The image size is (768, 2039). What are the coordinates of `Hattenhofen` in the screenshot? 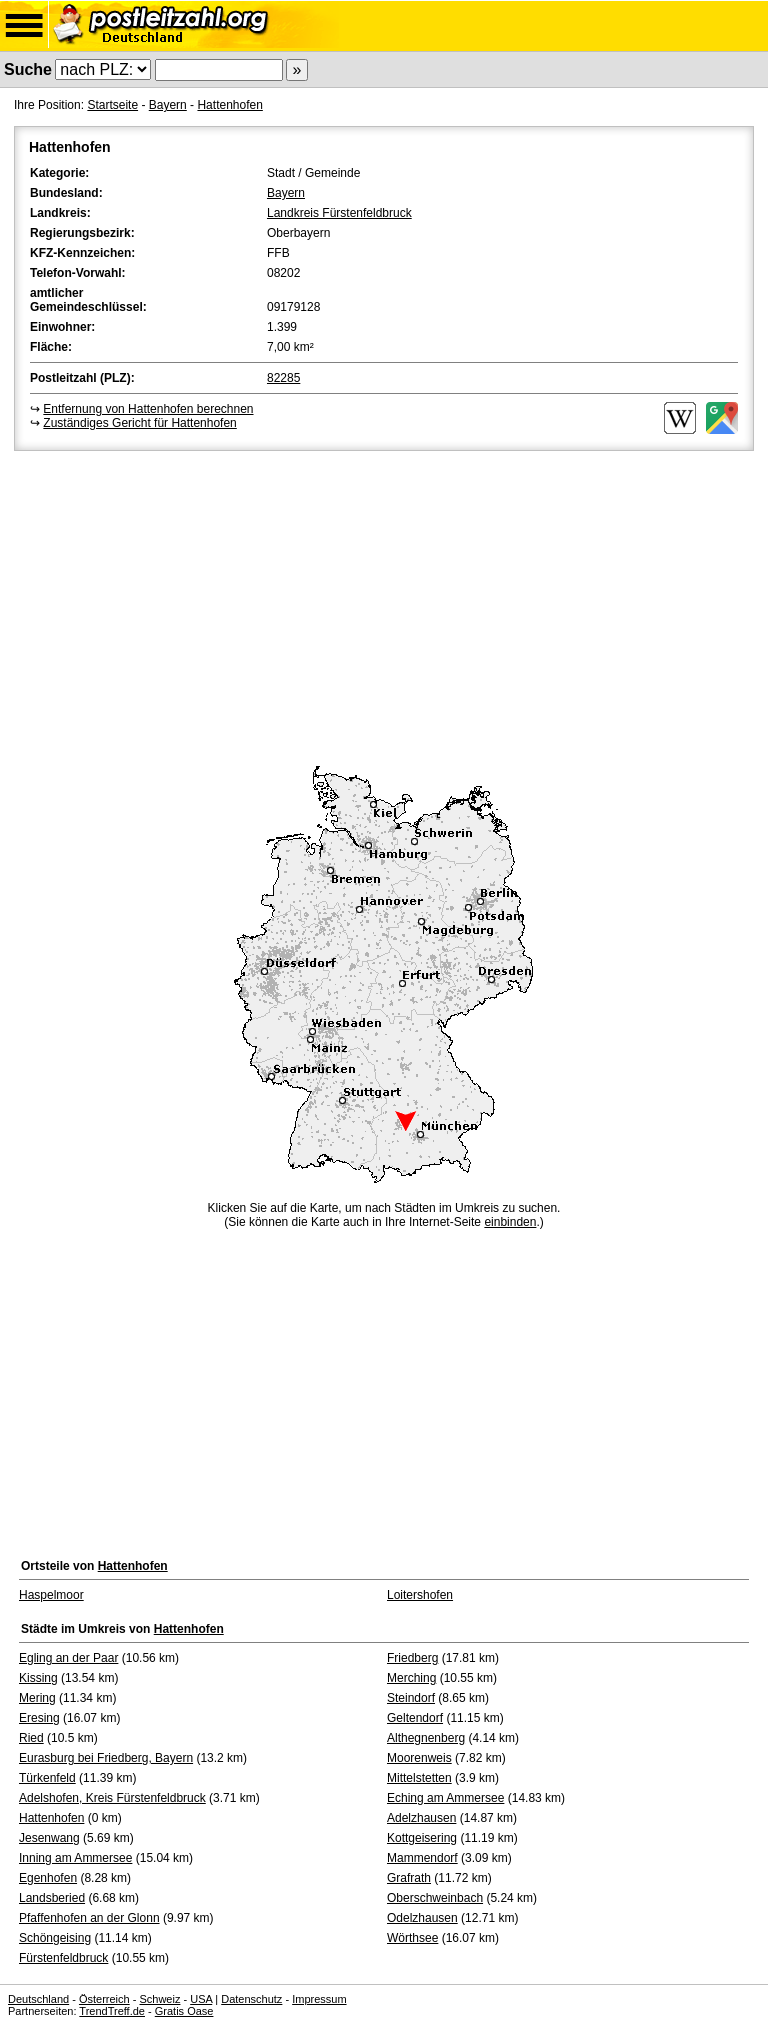 It's located at (229, 105).